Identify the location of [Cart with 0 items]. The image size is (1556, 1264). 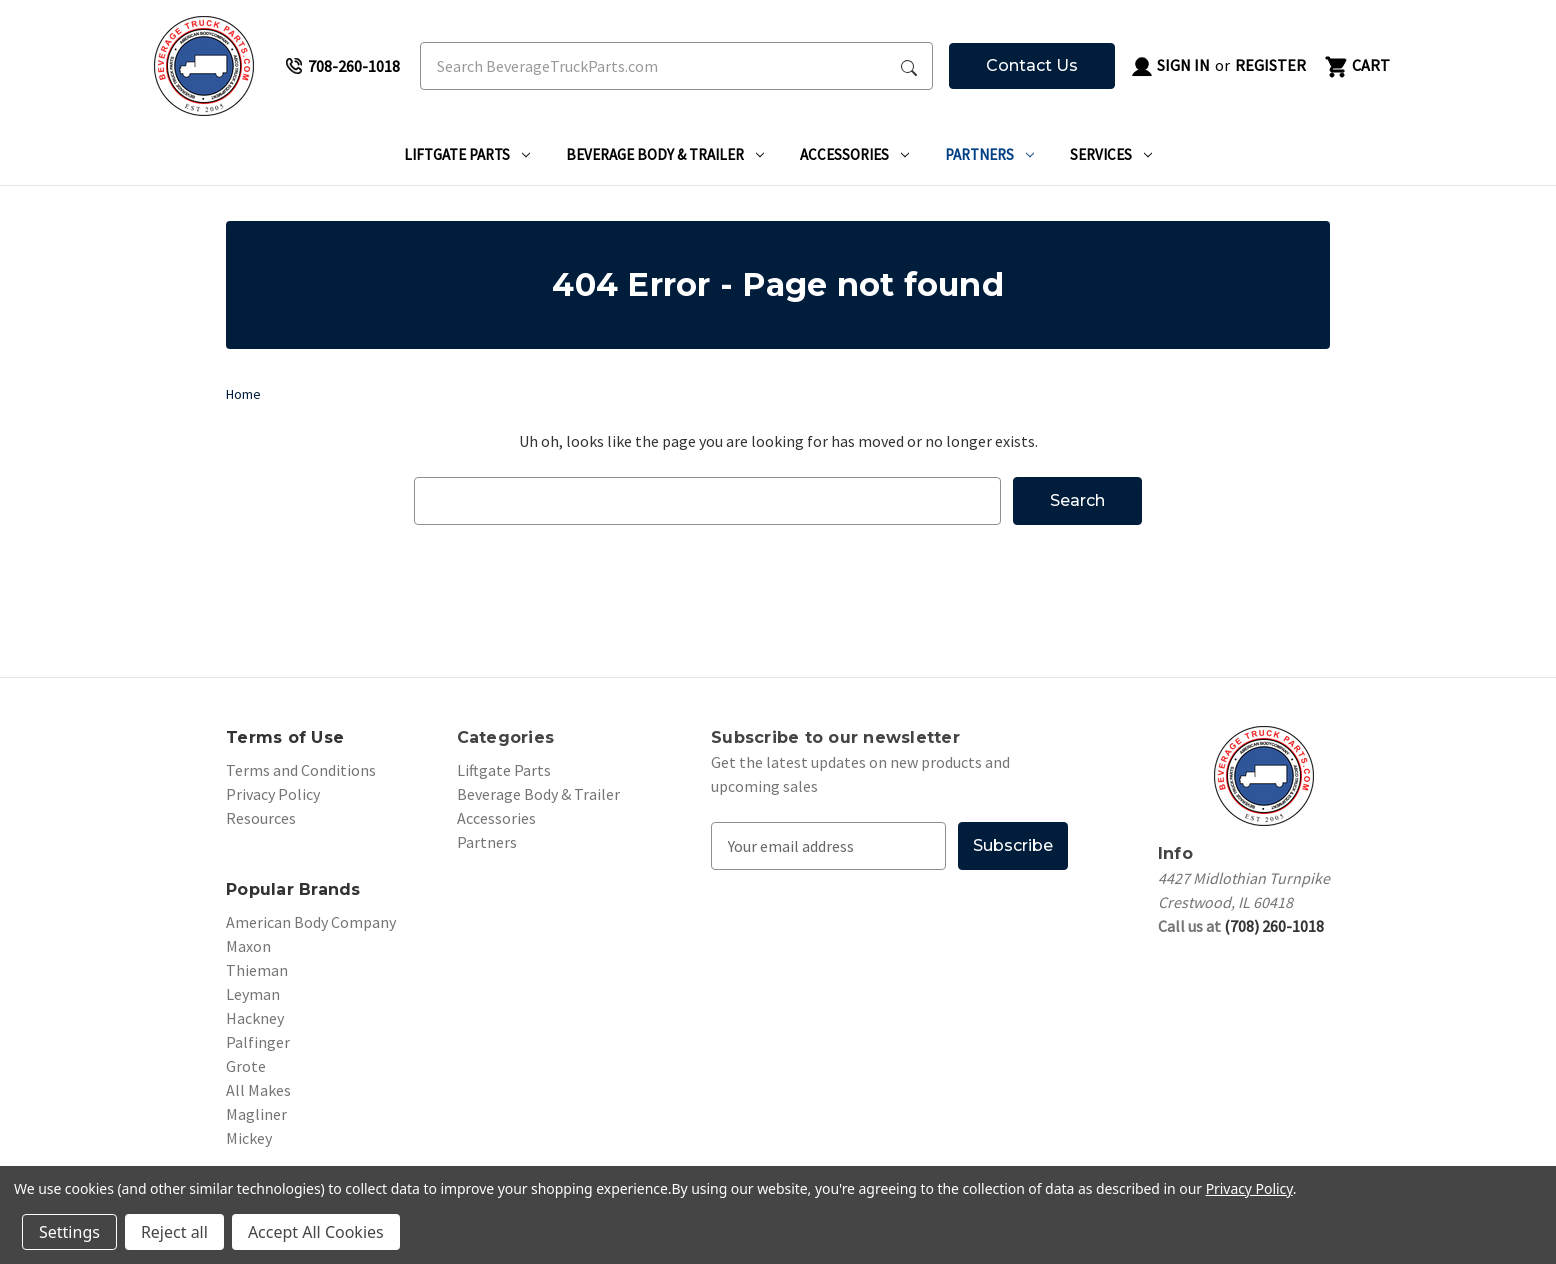
(1356, 66).